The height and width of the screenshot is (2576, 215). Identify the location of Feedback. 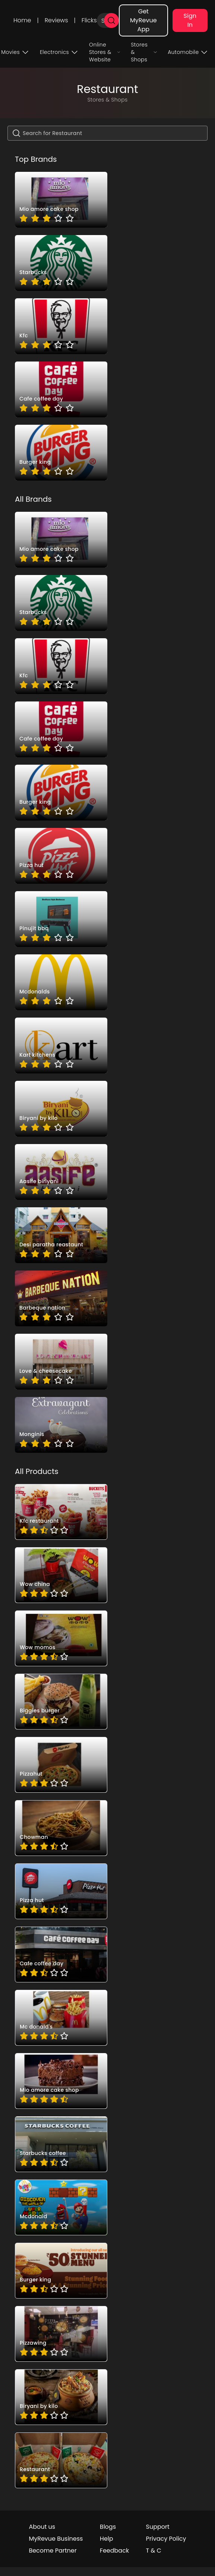
(114, 2550).